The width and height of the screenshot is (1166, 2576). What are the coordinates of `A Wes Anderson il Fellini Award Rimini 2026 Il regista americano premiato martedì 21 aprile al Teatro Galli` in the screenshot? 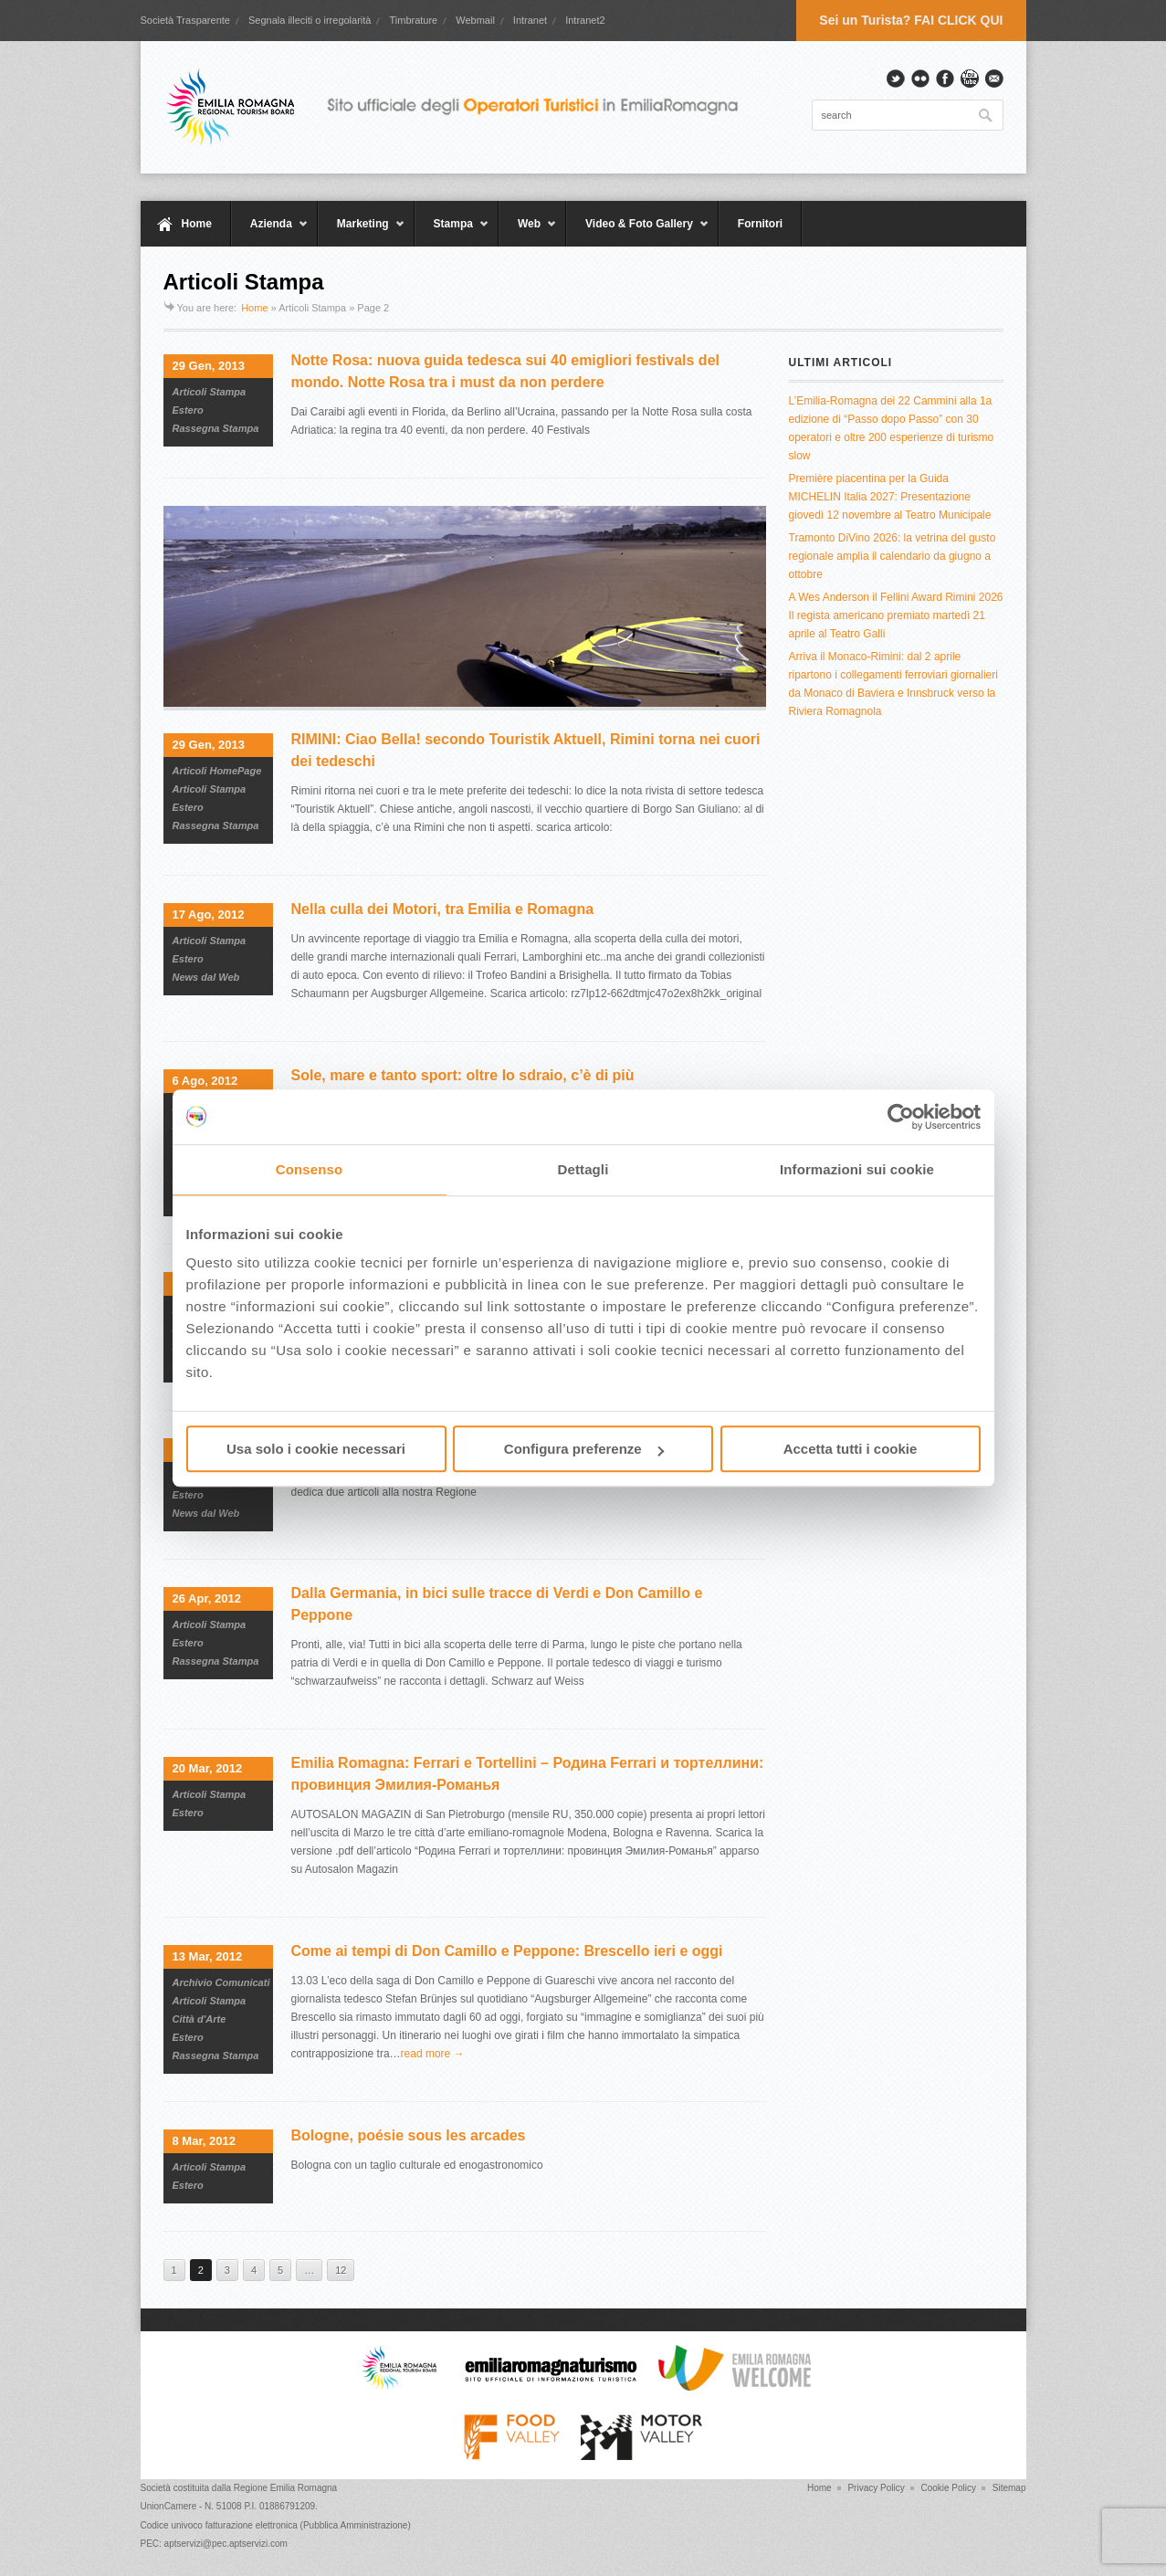 It's located at (896, 615).